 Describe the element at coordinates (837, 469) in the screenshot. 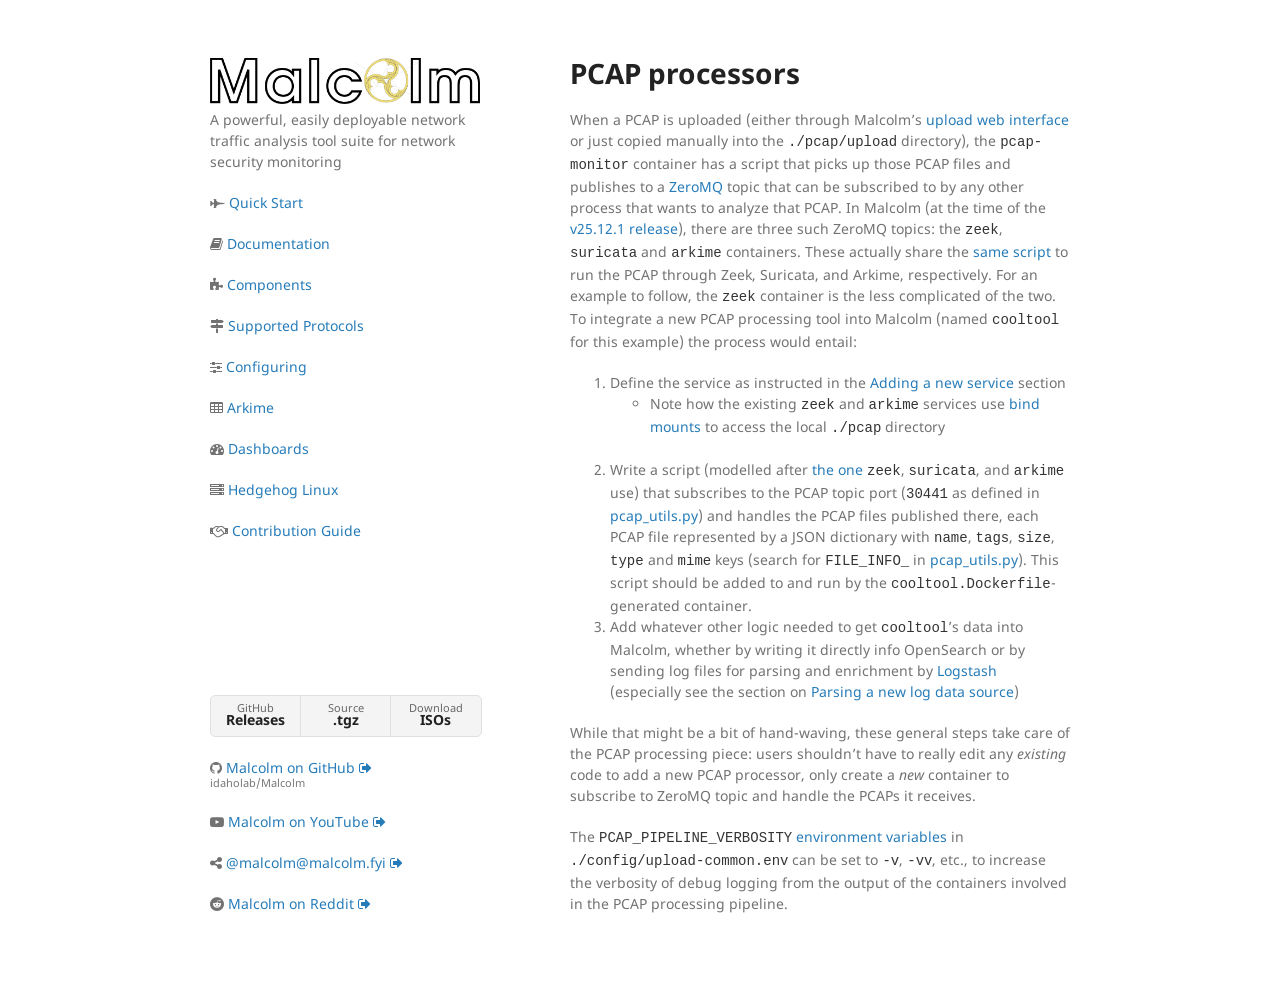

I see `the one` at that location.